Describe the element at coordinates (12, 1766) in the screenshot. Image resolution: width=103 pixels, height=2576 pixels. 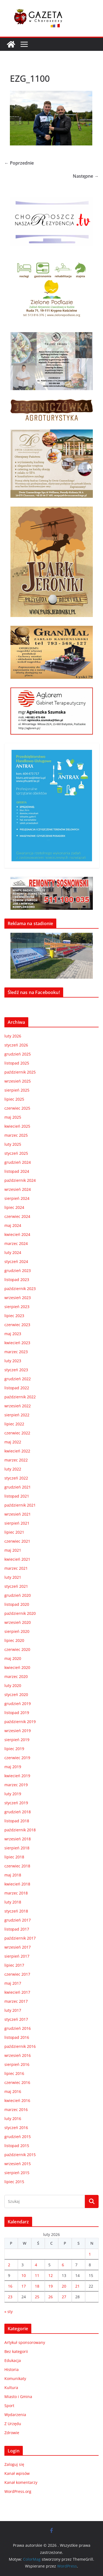
I see `maj 2019` at that location.